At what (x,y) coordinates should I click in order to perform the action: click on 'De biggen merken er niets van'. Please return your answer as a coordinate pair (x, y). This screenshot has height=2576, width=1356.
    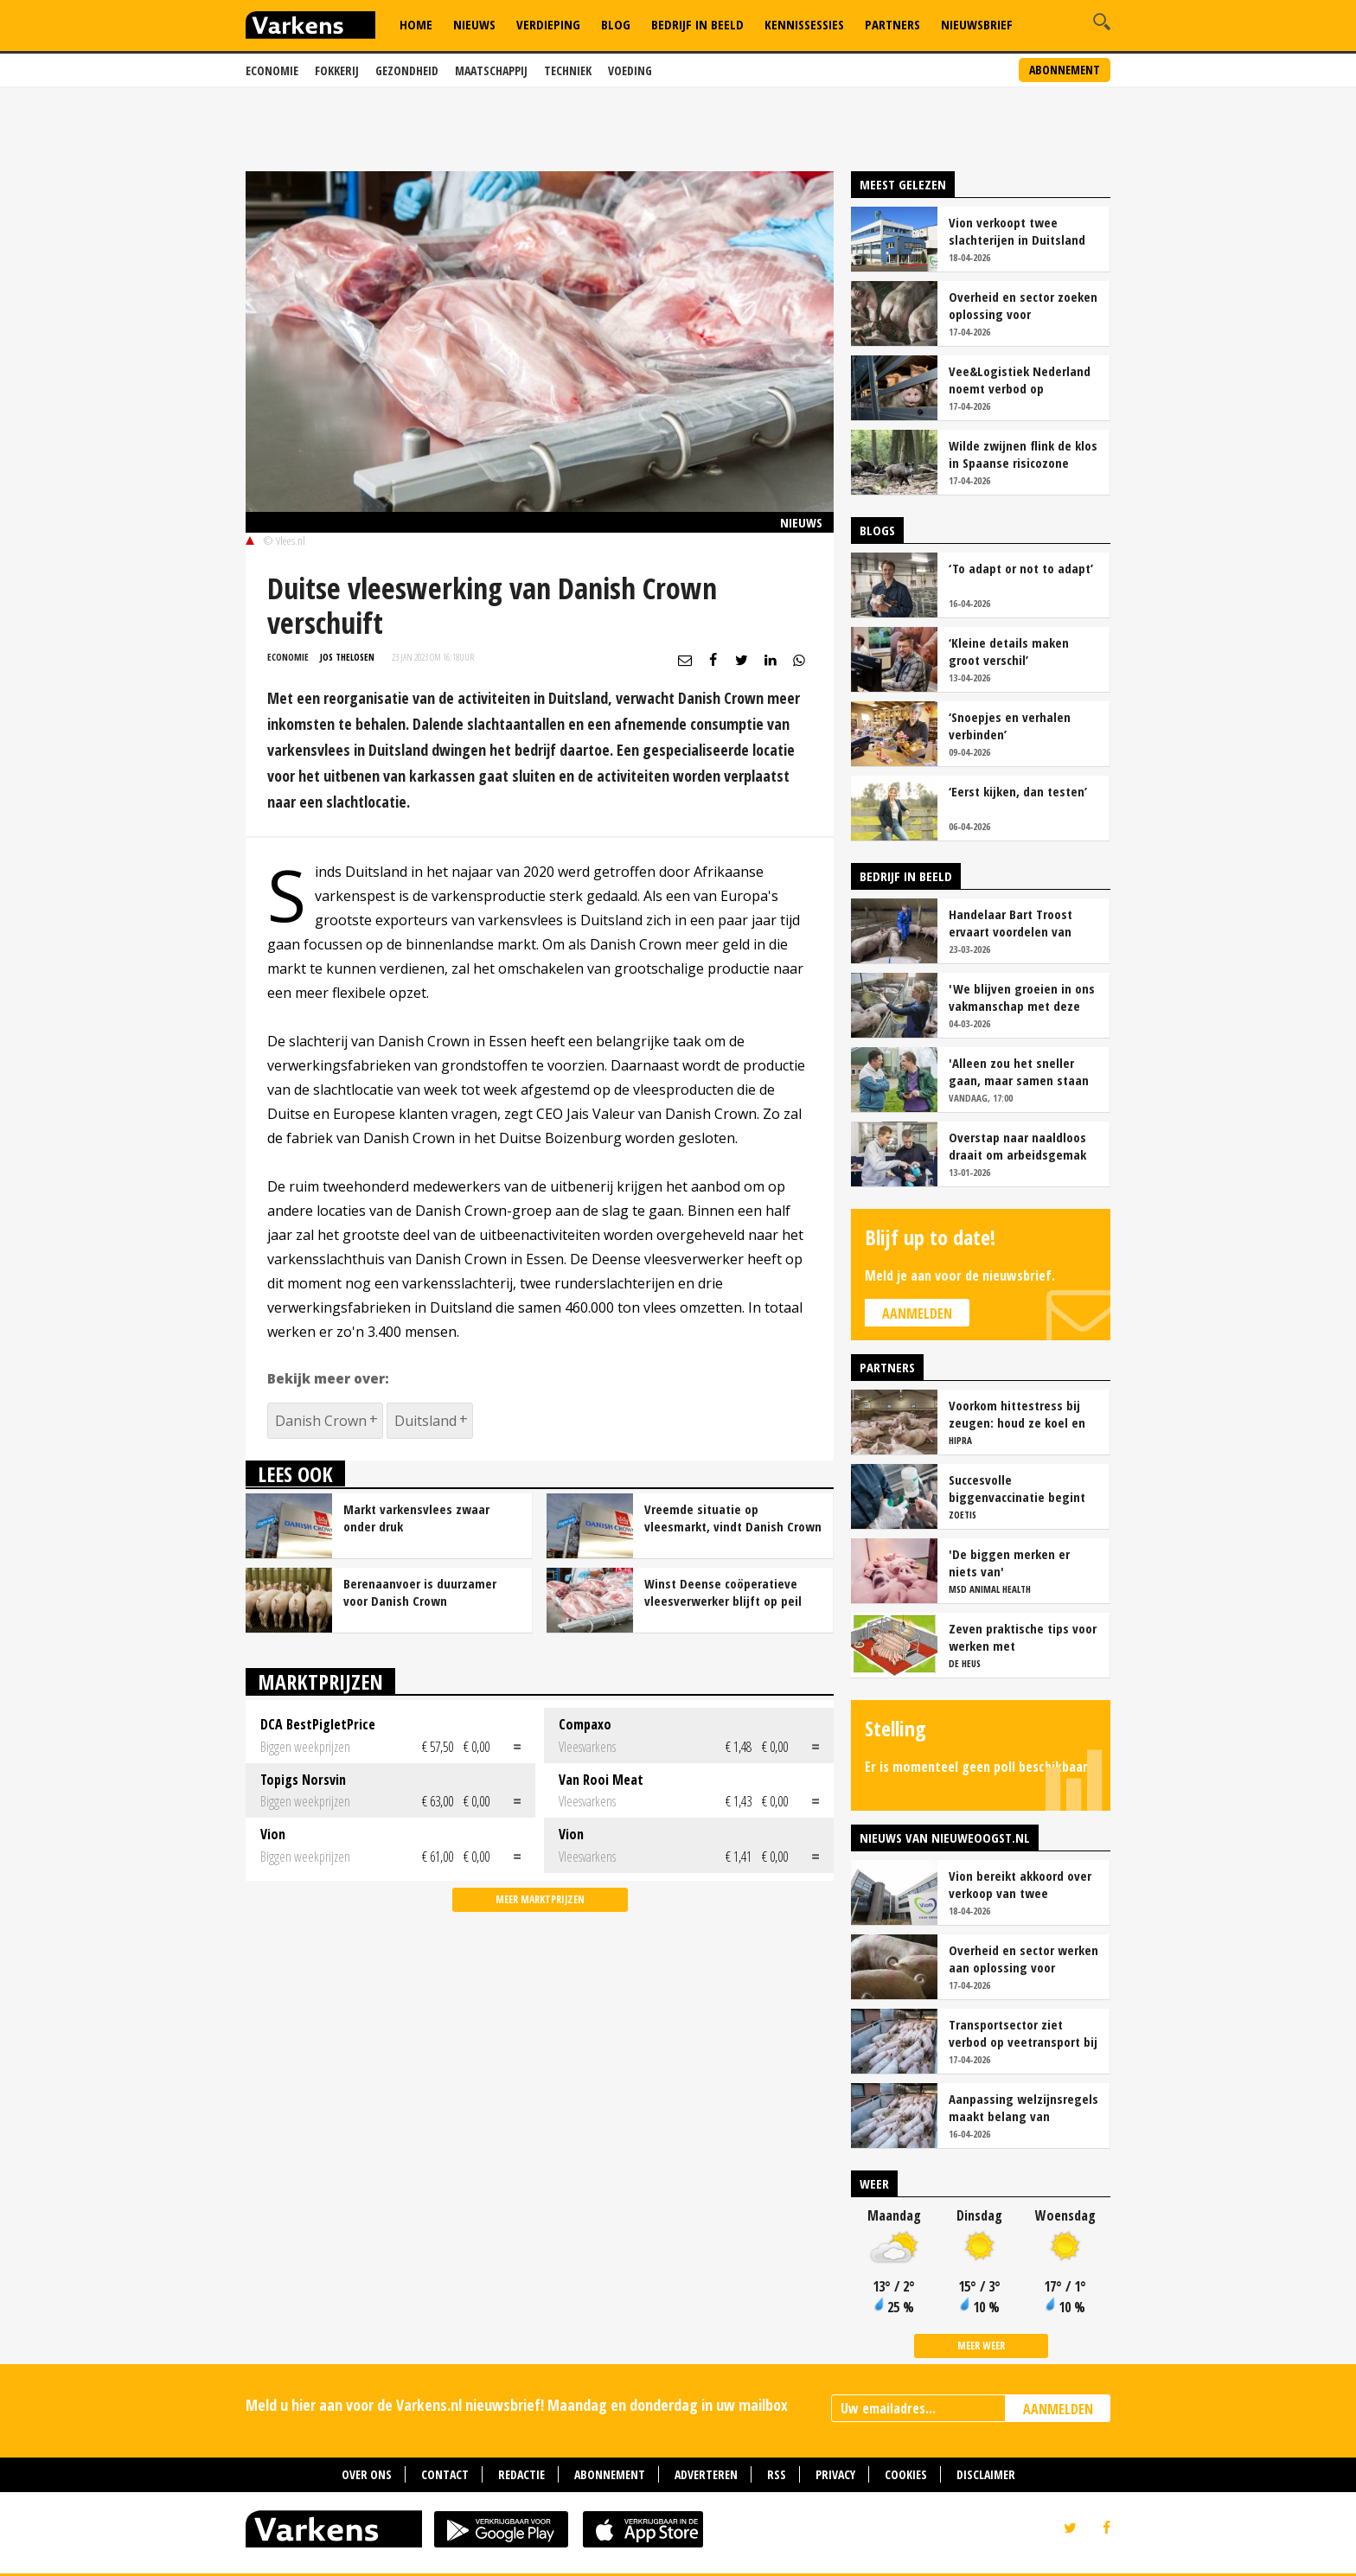
    Looking at the image, I should click on (1009, 1562).